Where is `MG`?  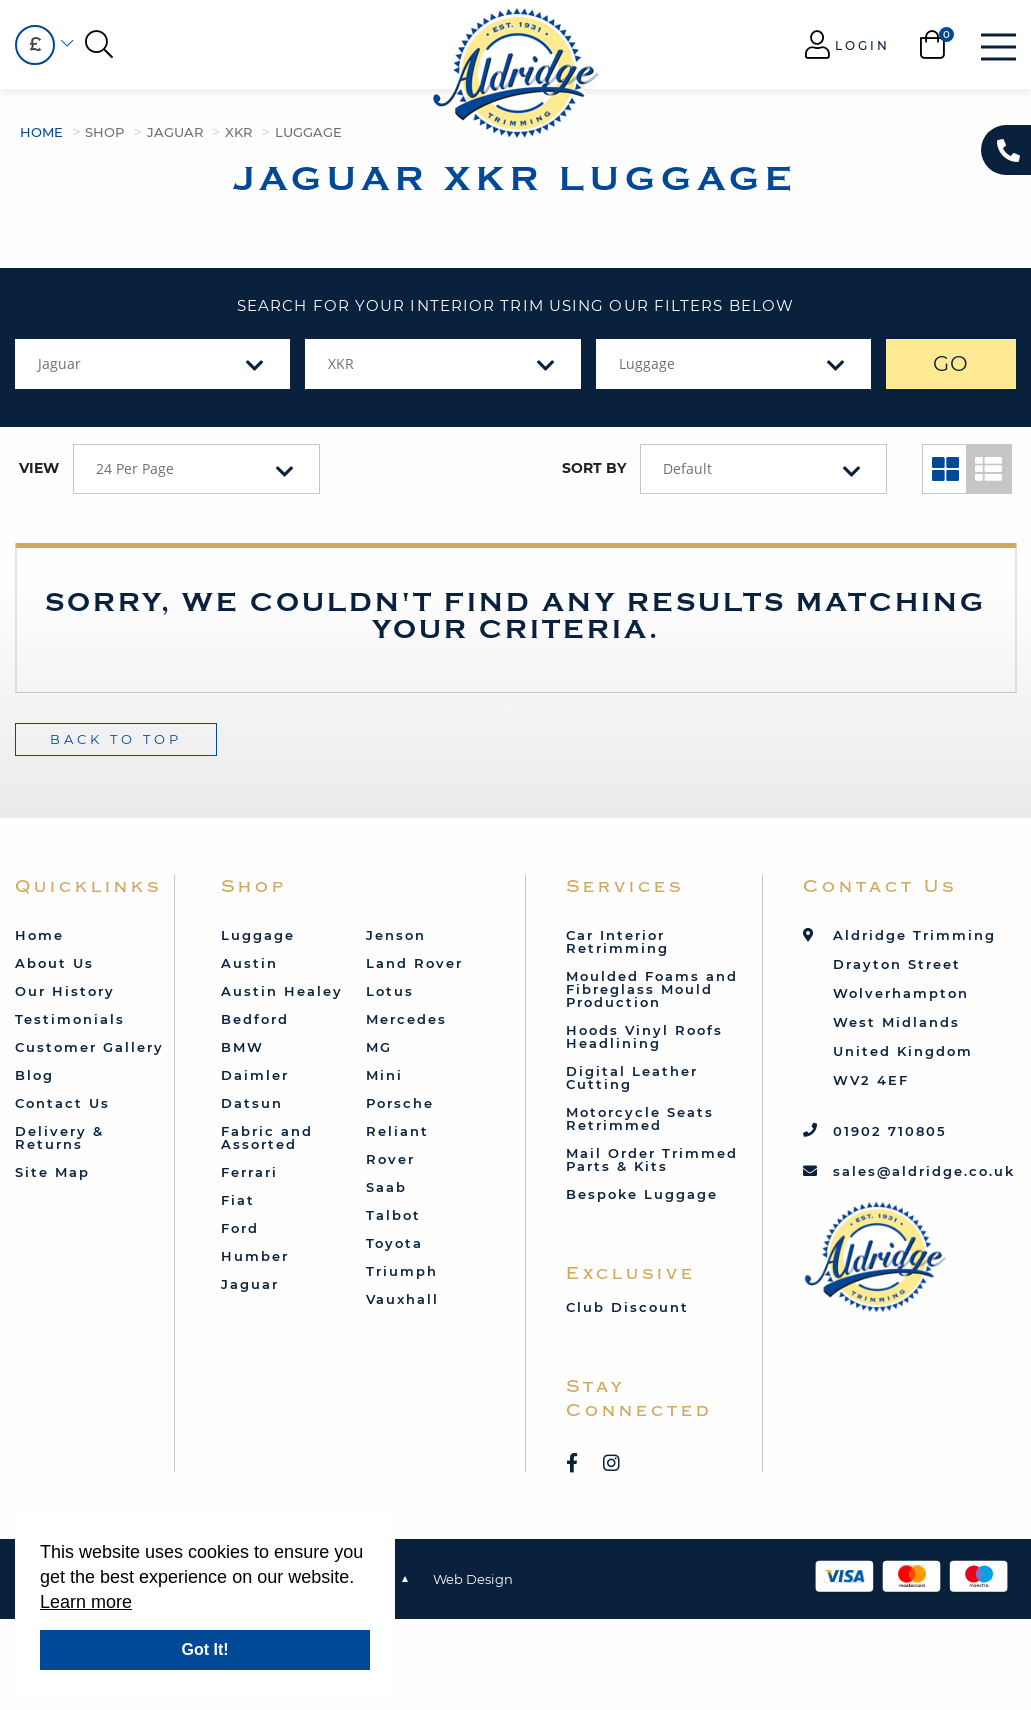
MG is located at coordinates (379, 1047).